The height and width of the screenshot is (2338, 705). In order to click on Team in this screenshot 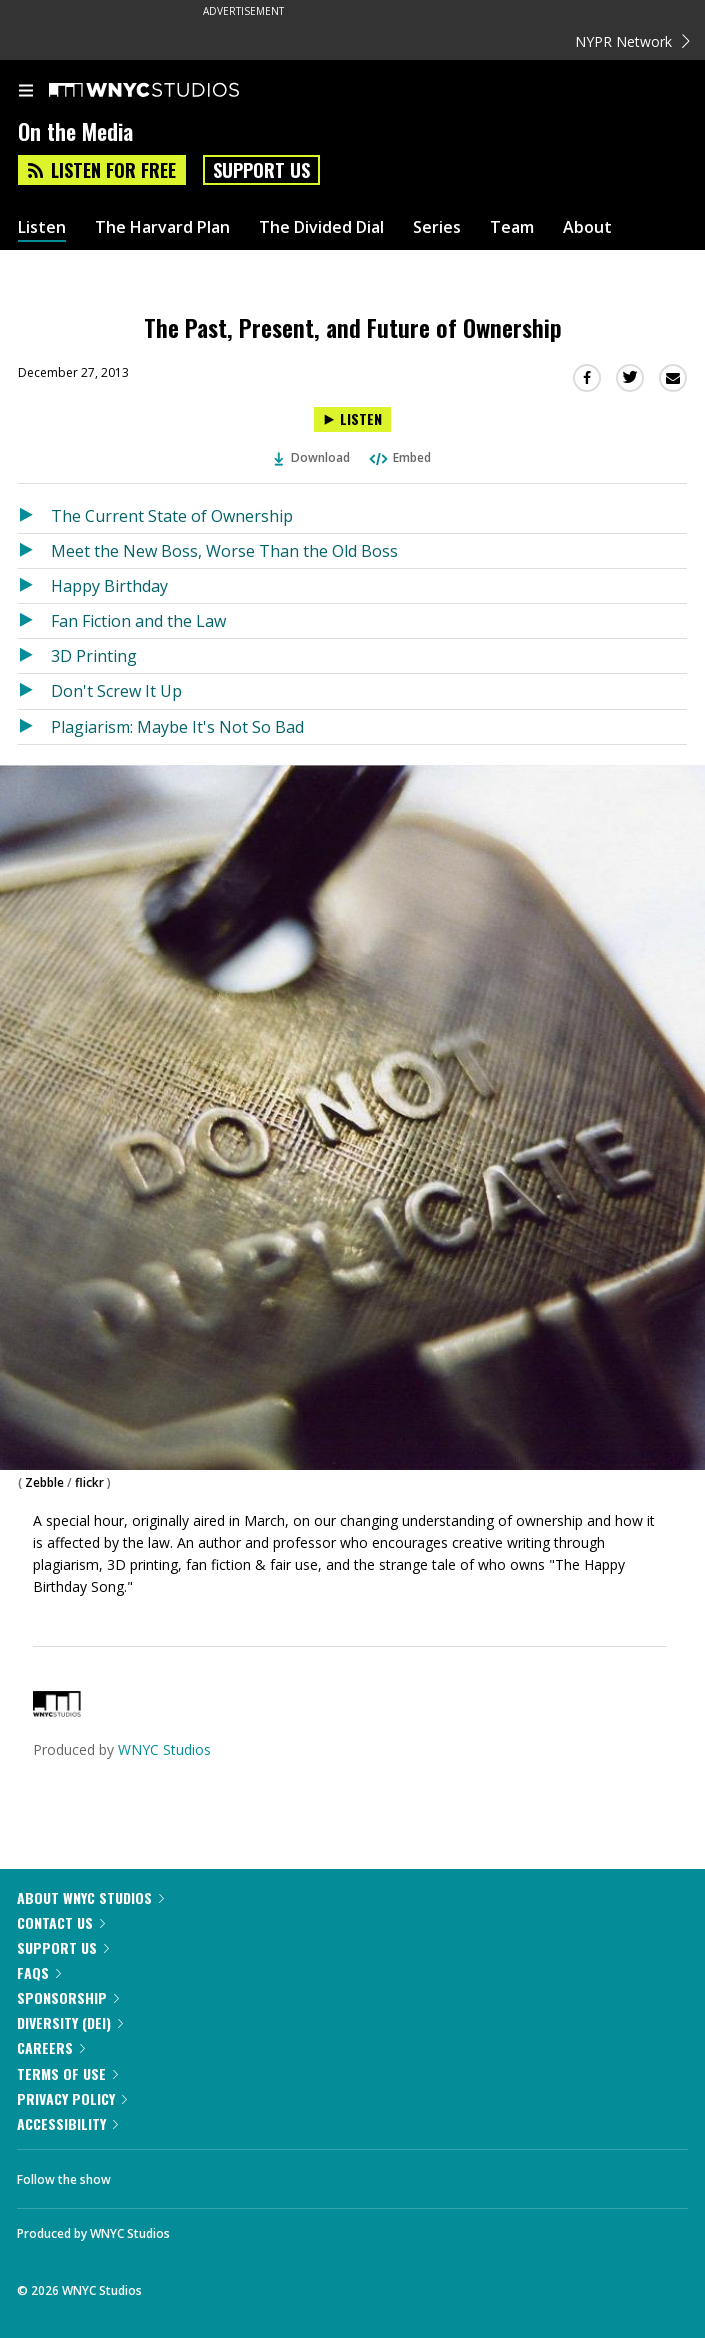, I will do `click(512, 227)`.